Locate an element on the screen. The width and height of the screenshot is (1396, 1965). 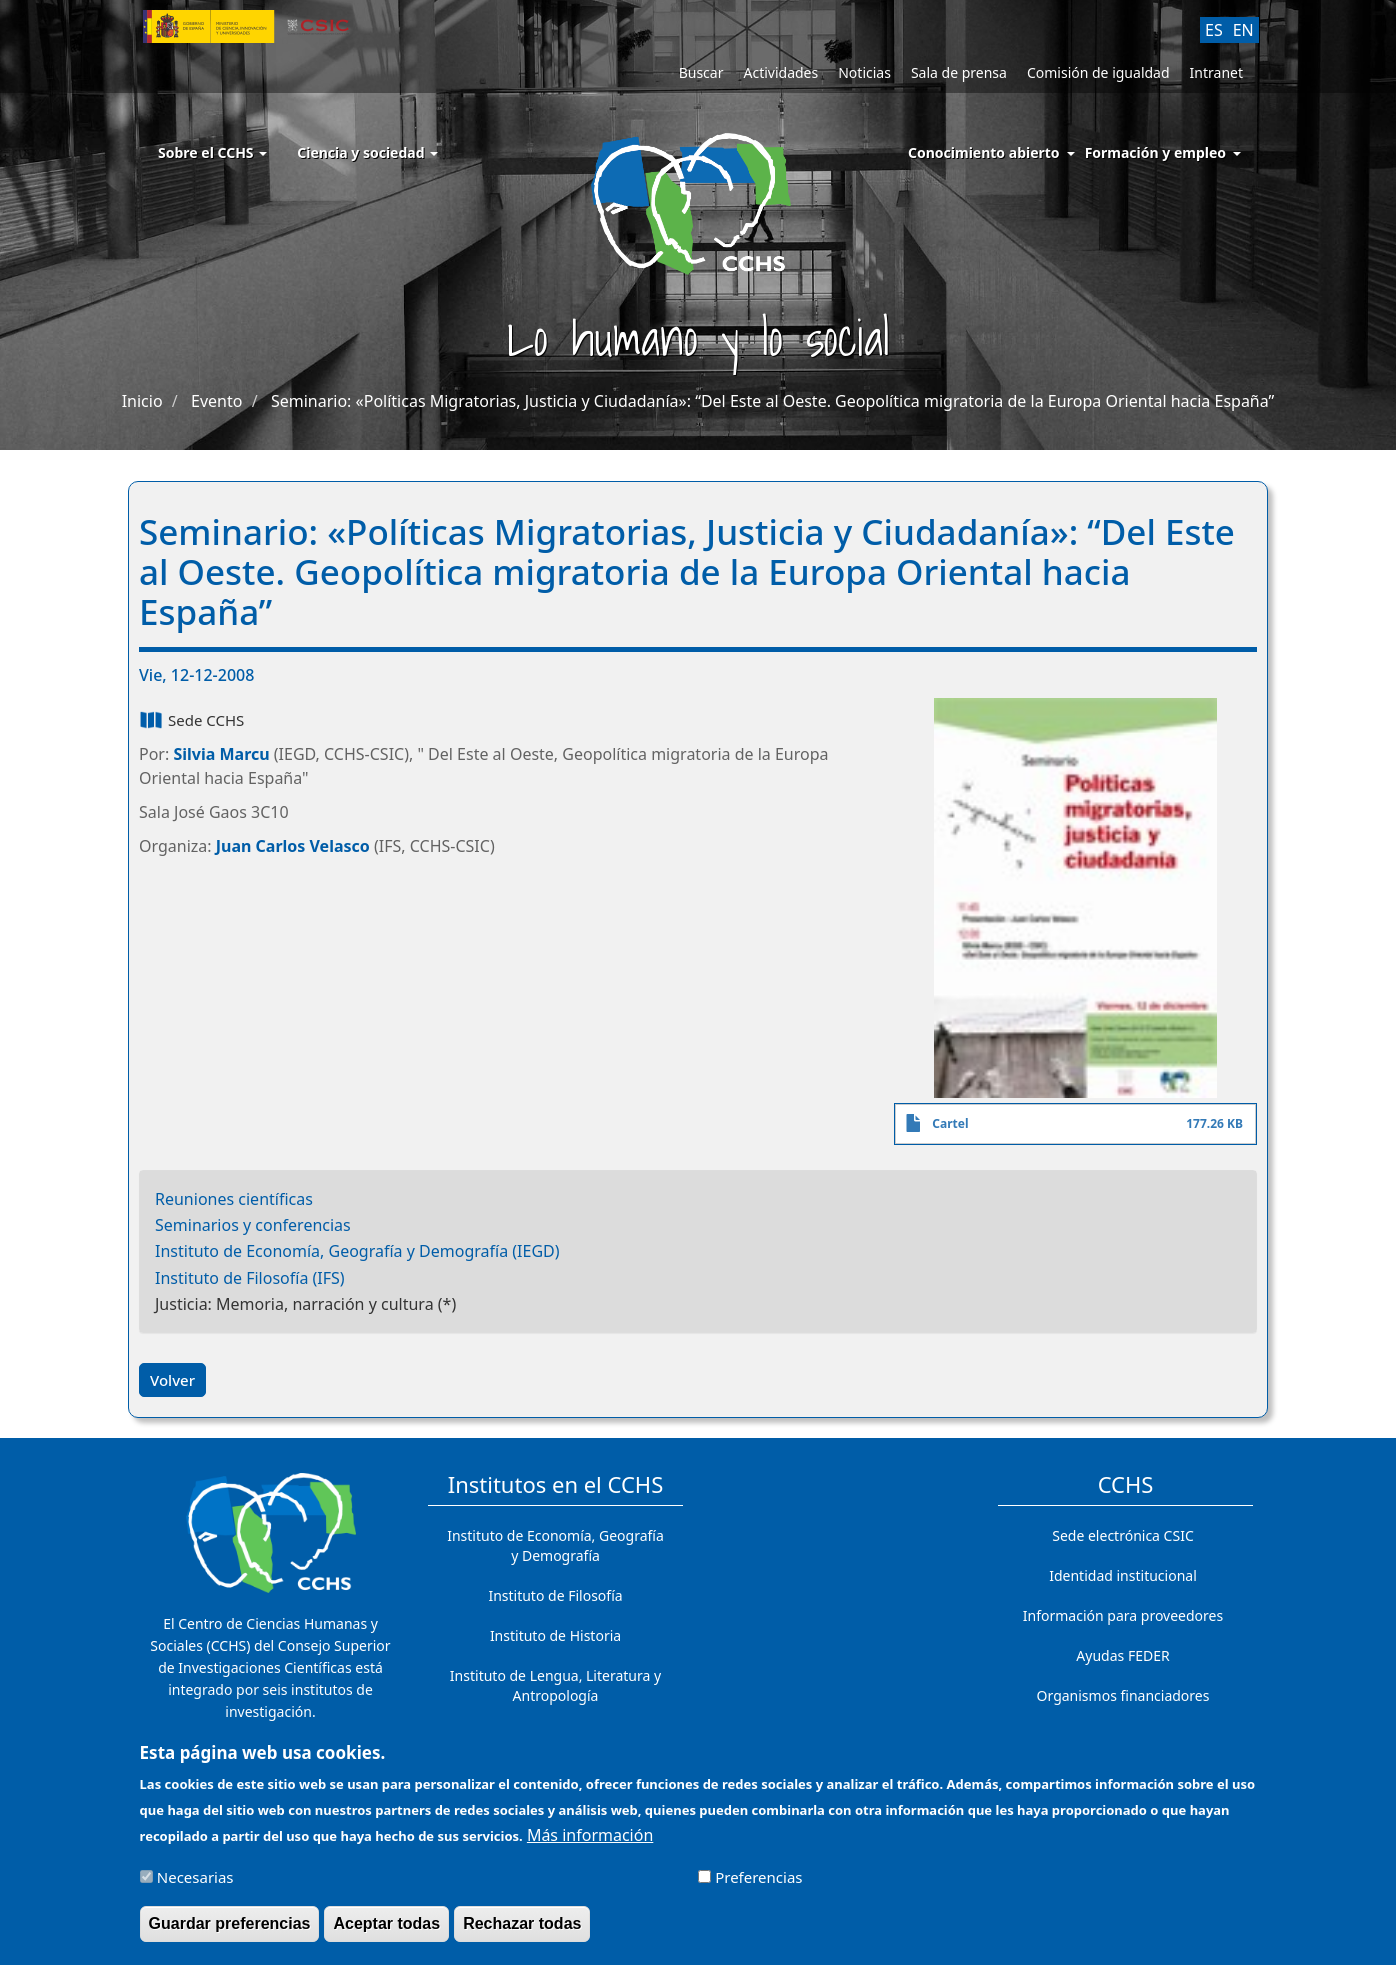
Conocimiento abierto is located at coordinates (984, 152).